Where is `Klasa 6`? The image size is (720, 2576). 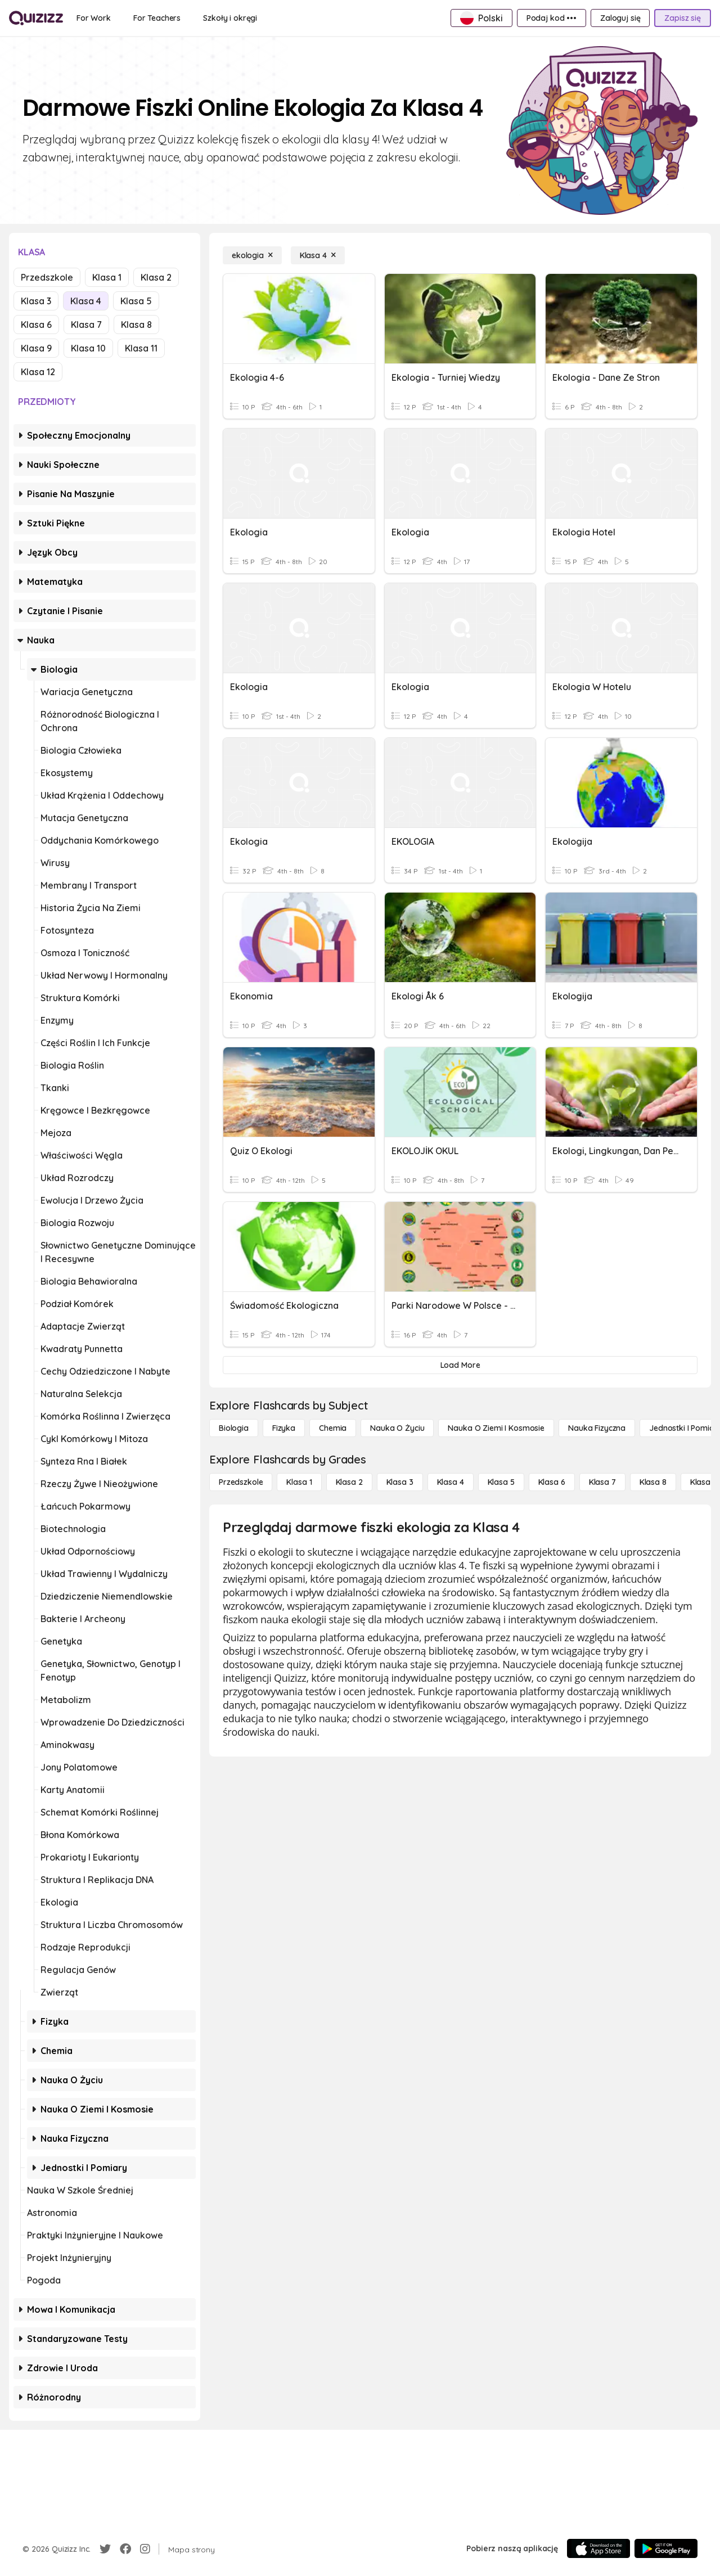 Klasa 6 is located at coordinates (36, 324).